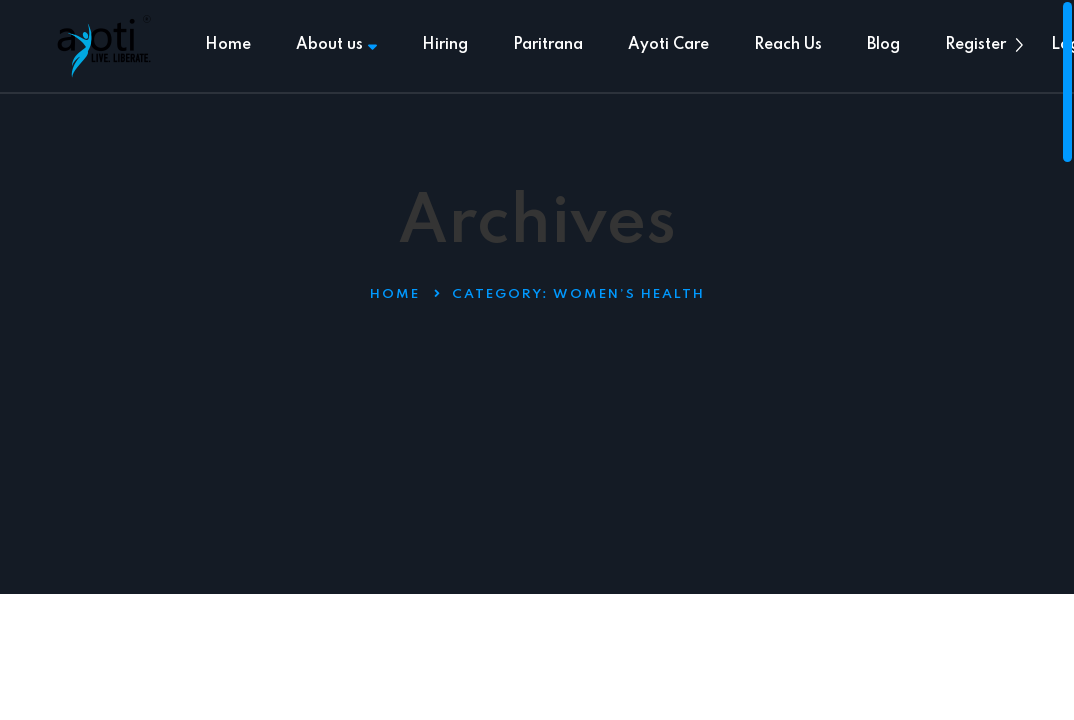 The height and width of the screenshot is (720, 1074). Describe the element at coordinates (228, 45) in the screenshot. I see `Home` at that location.